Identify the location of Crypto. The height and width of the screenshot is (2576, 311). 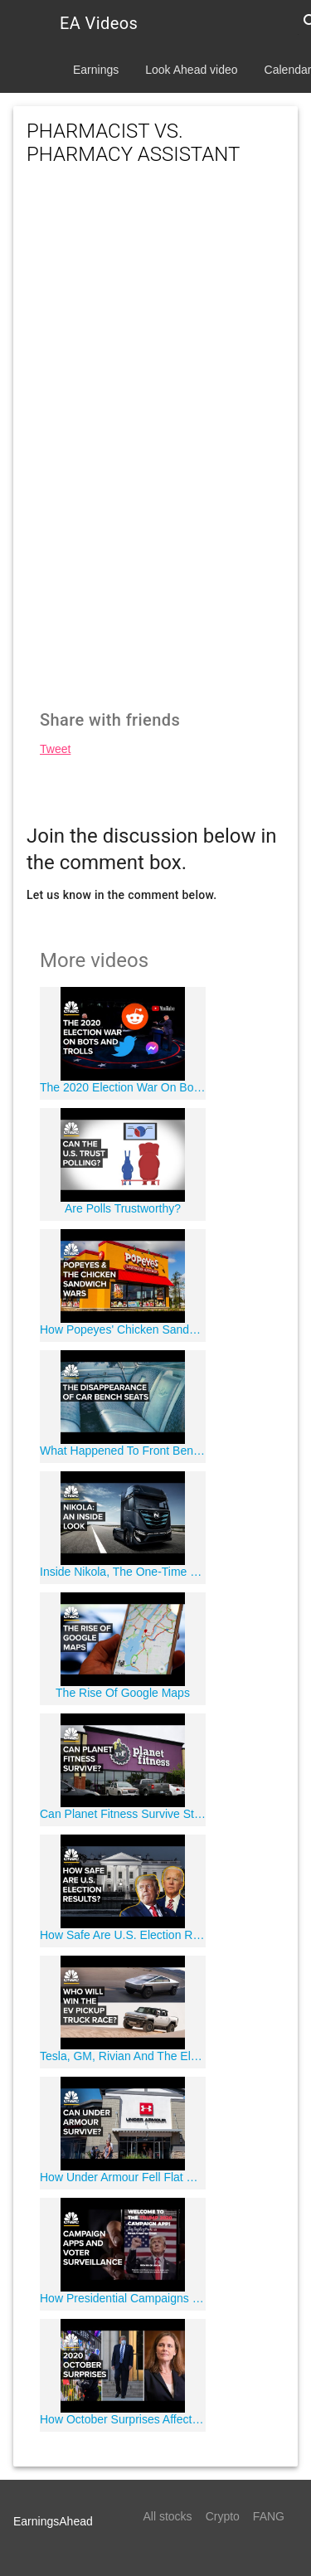
(223, 2516).